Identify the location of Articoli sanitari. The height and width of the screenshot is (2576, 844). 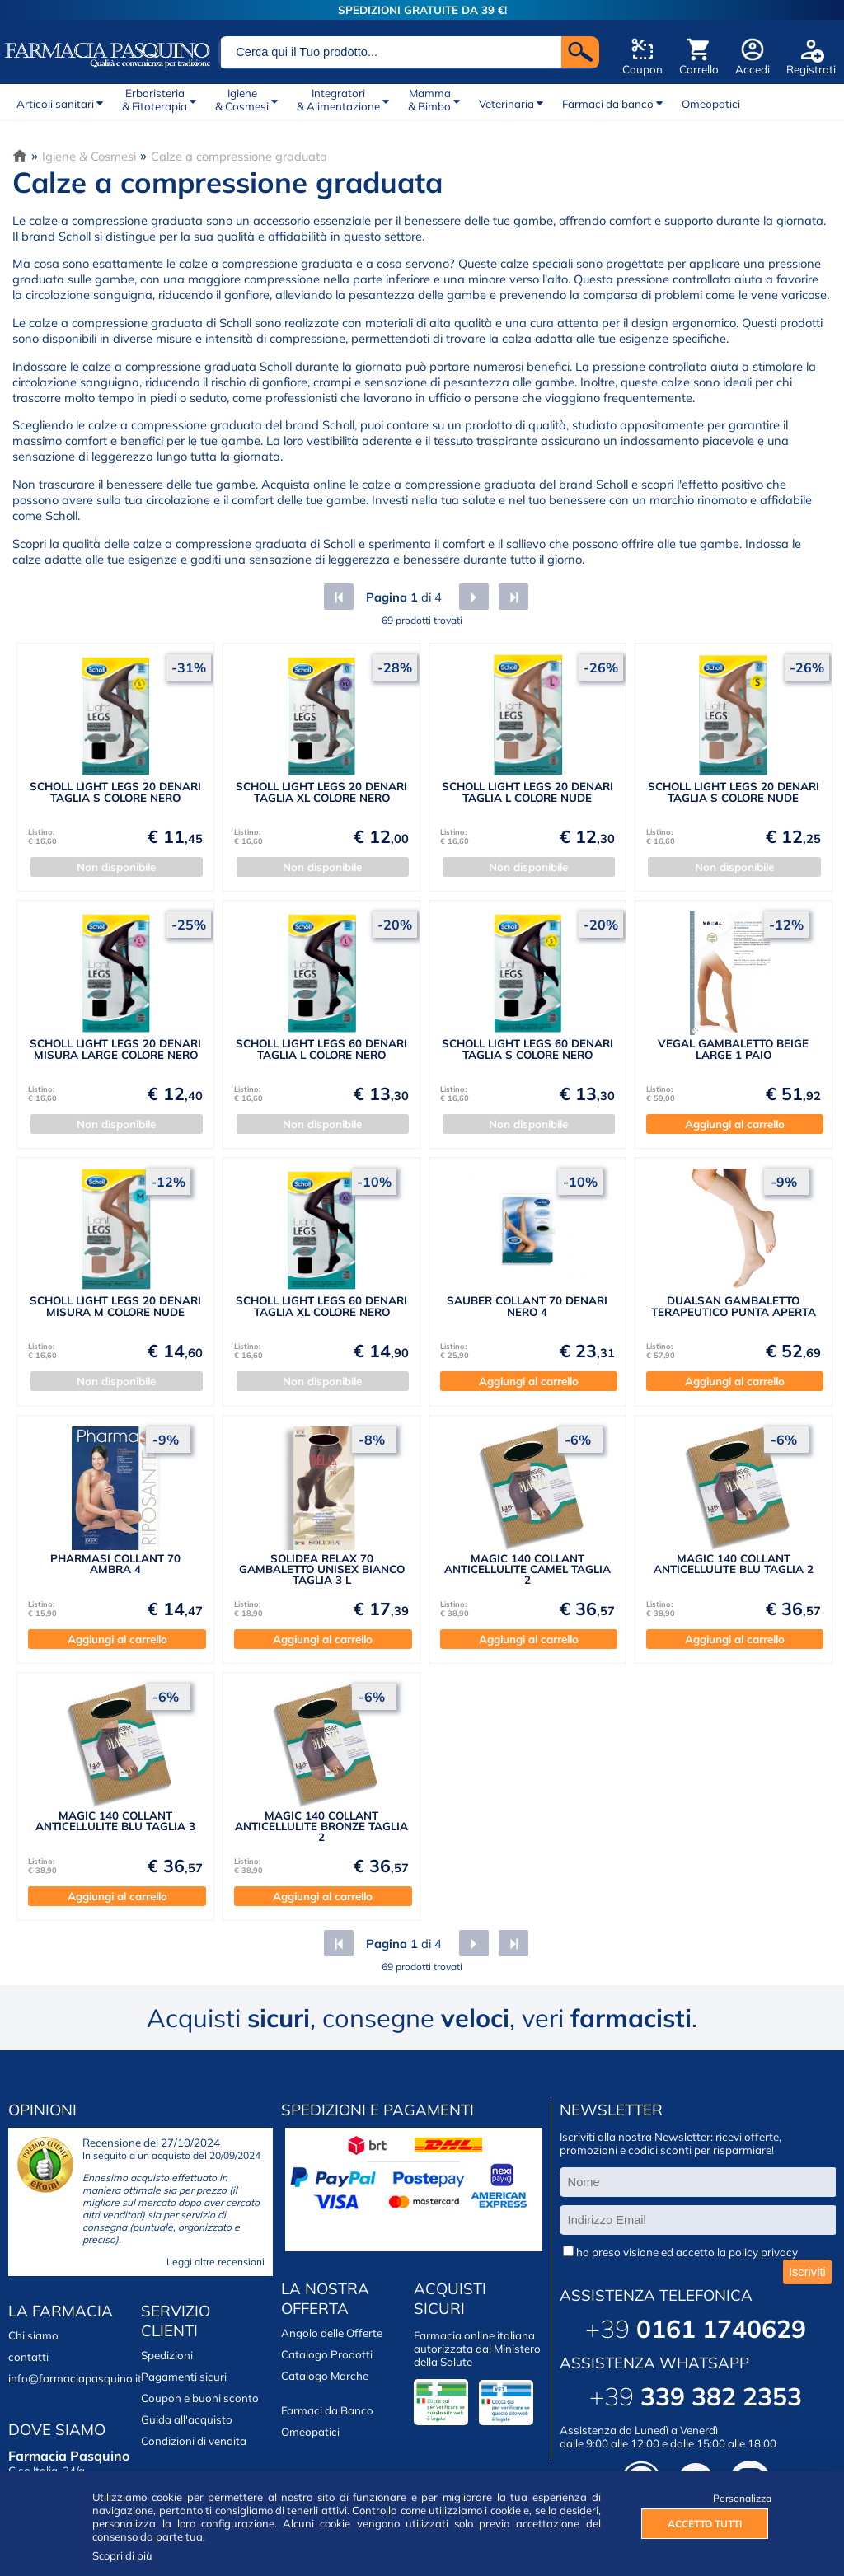
(55, 103).